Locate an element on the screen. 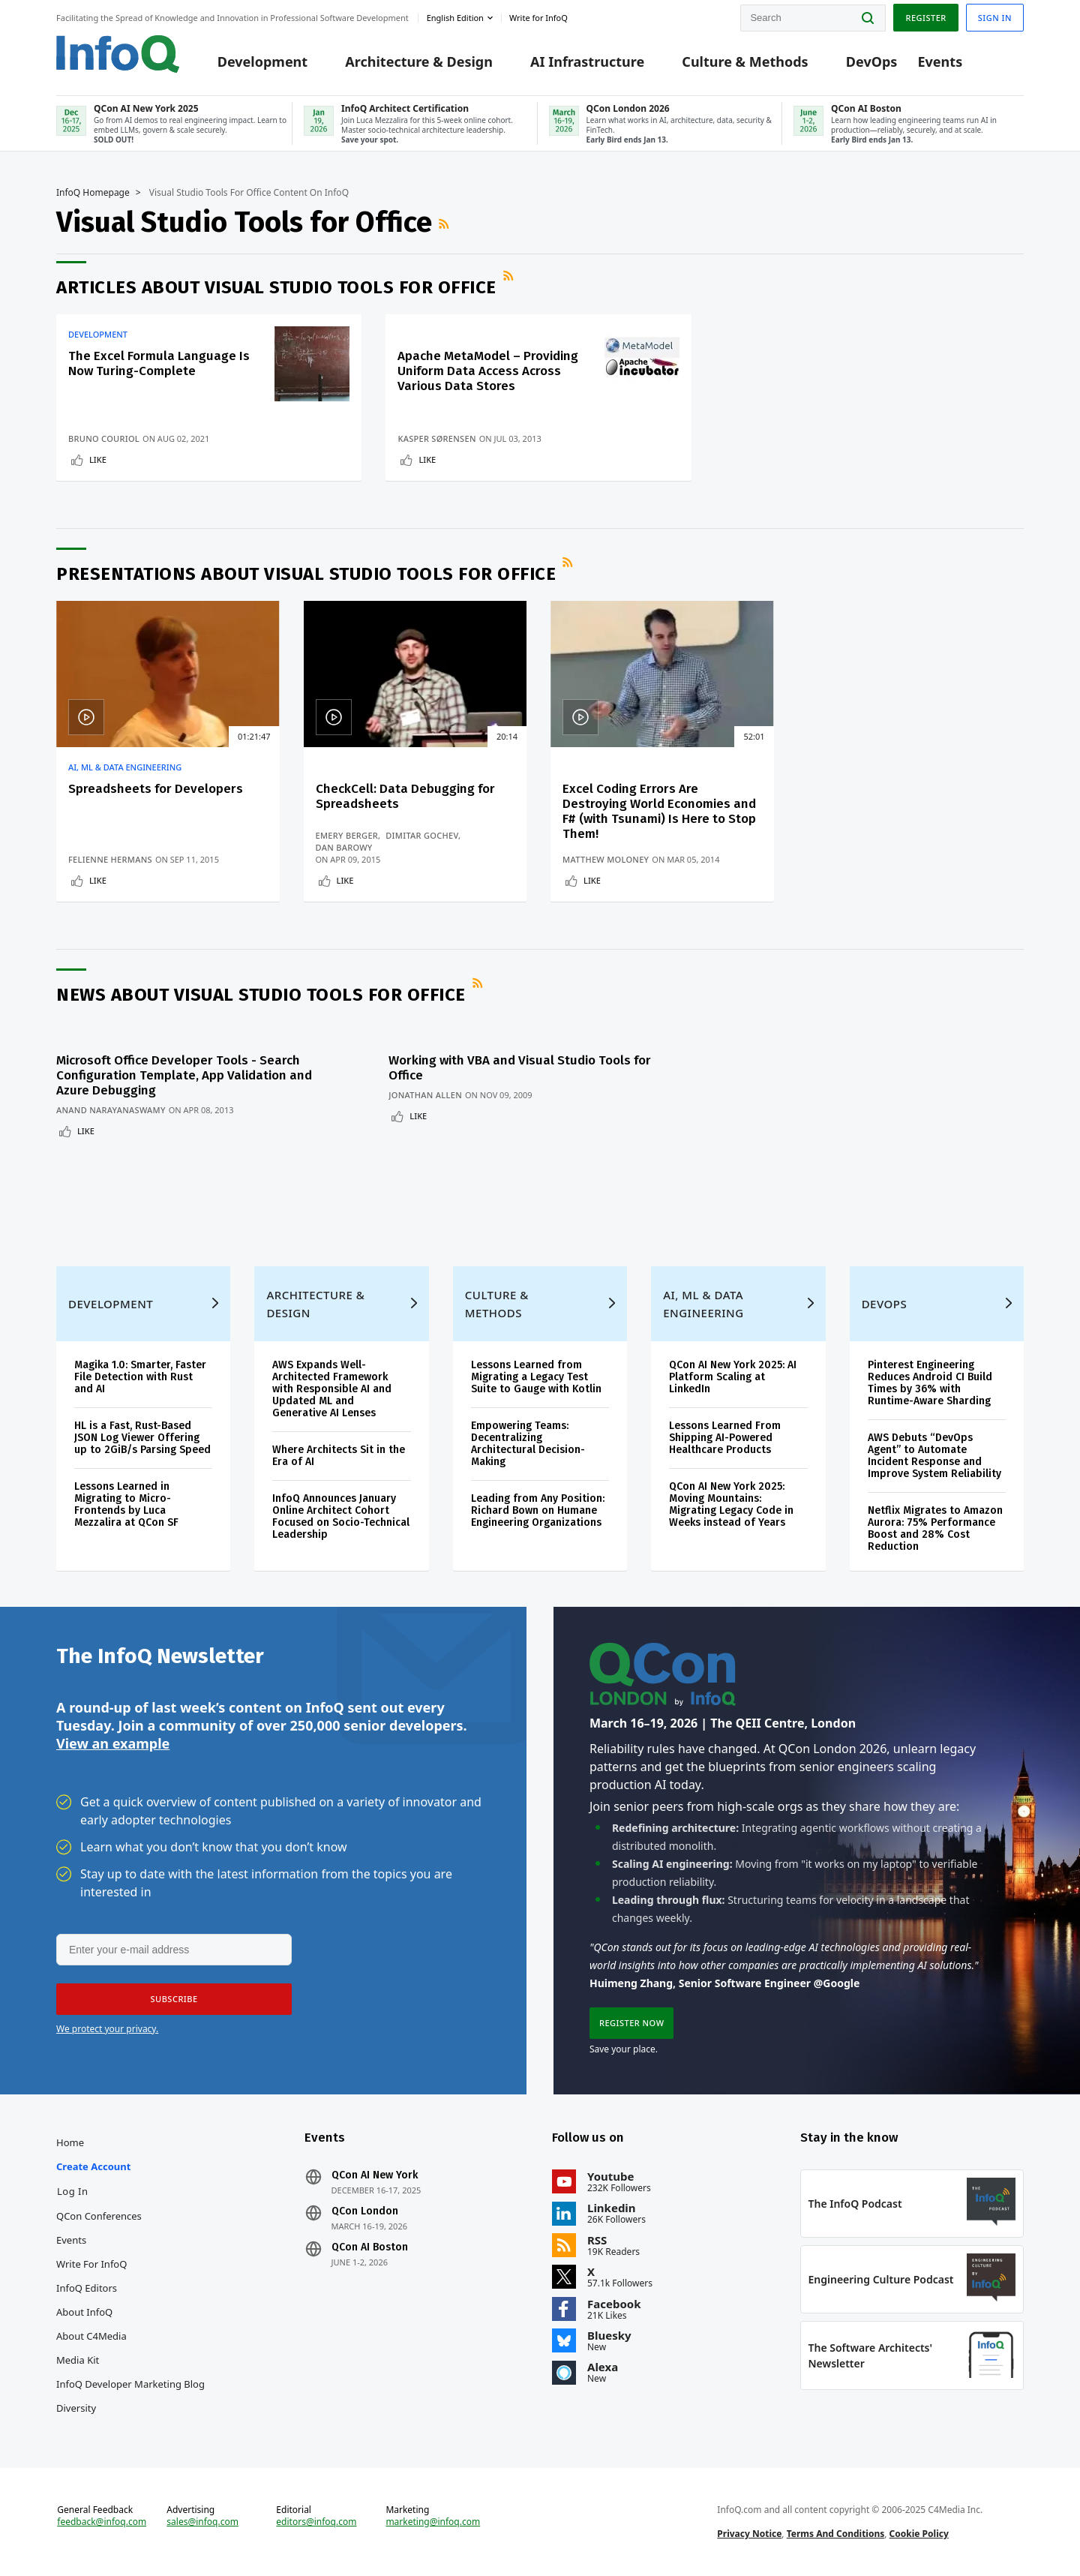  Dimitar Gochev is located at coordinates (422, 835).